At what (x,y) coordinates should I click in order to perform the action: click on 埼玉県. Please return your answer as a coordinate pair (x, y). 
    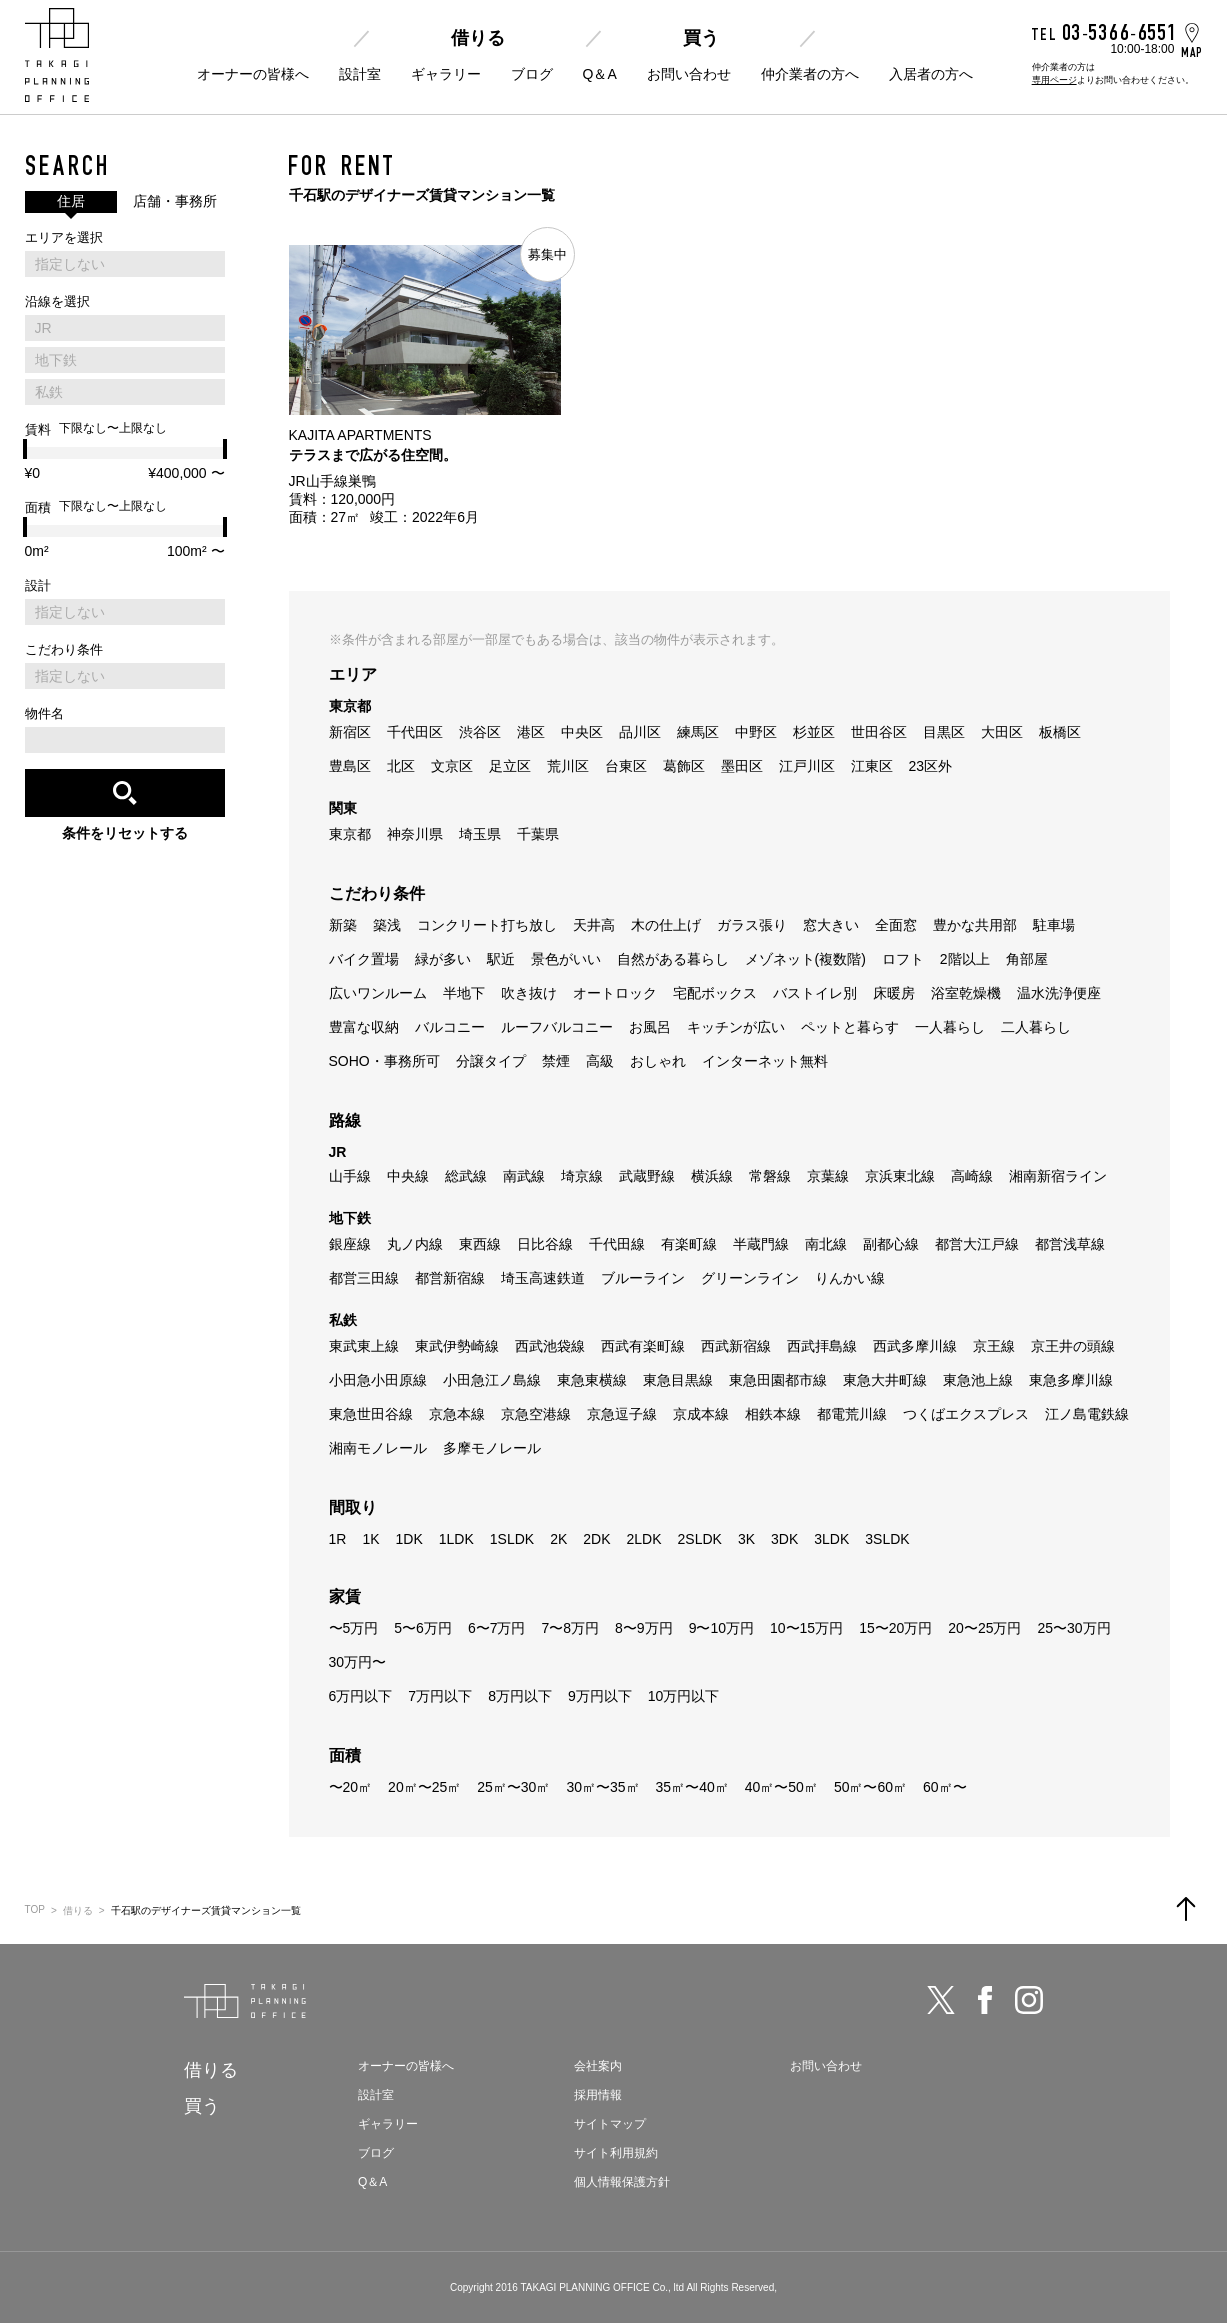
    Looking at the image, I should click on (480, 834).